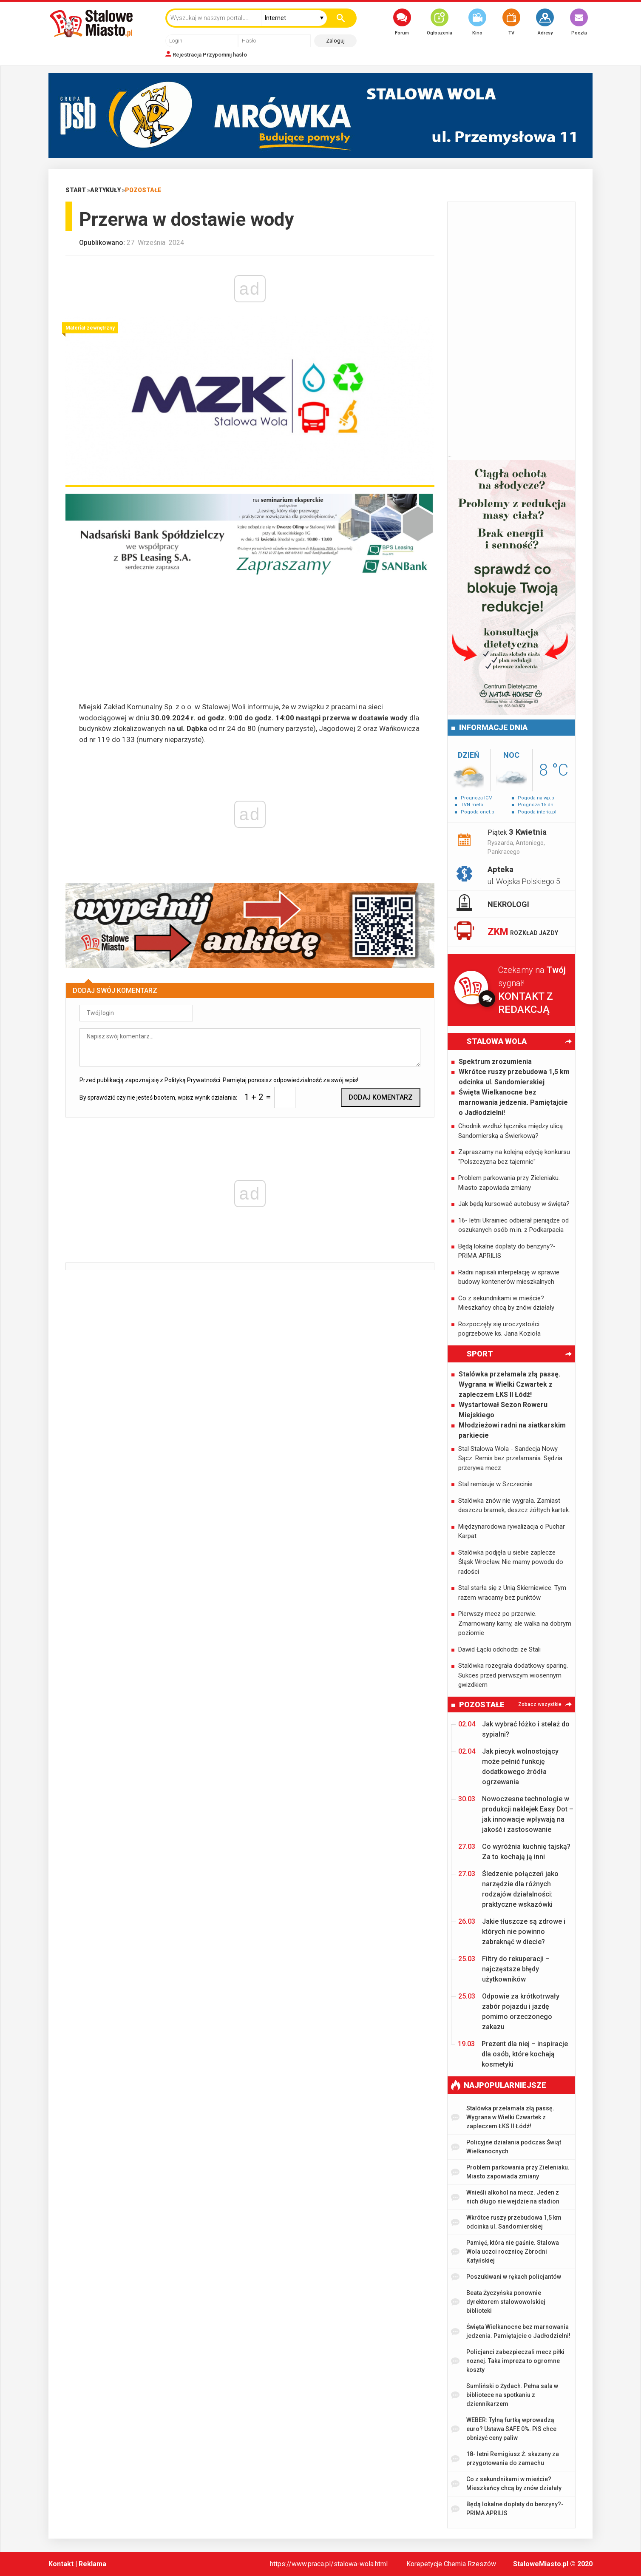  Describe the element at coordinates (92, 2564) in the screenshot. I see `Reklama` at that location.